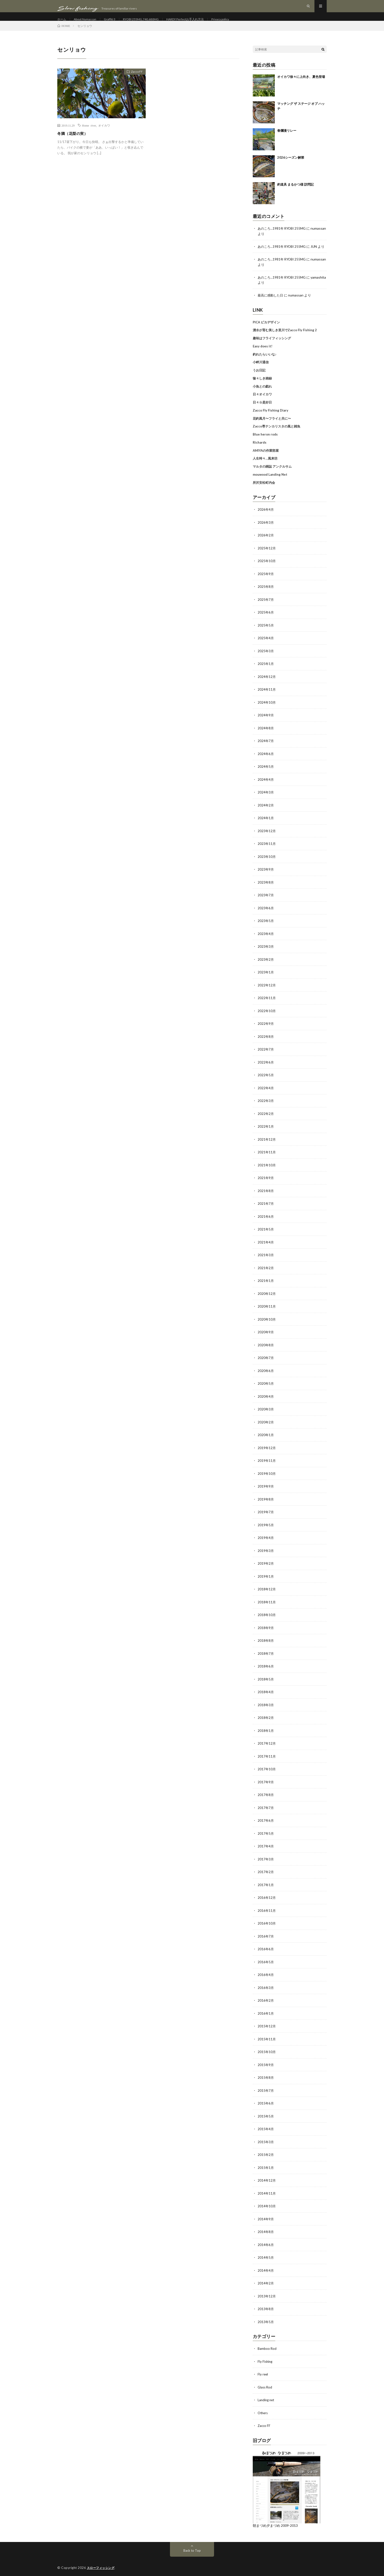  What do you see at coordinates (266, 1276) in the screenshot?
I see `2021年2月` at bounding box center [266, 1276].